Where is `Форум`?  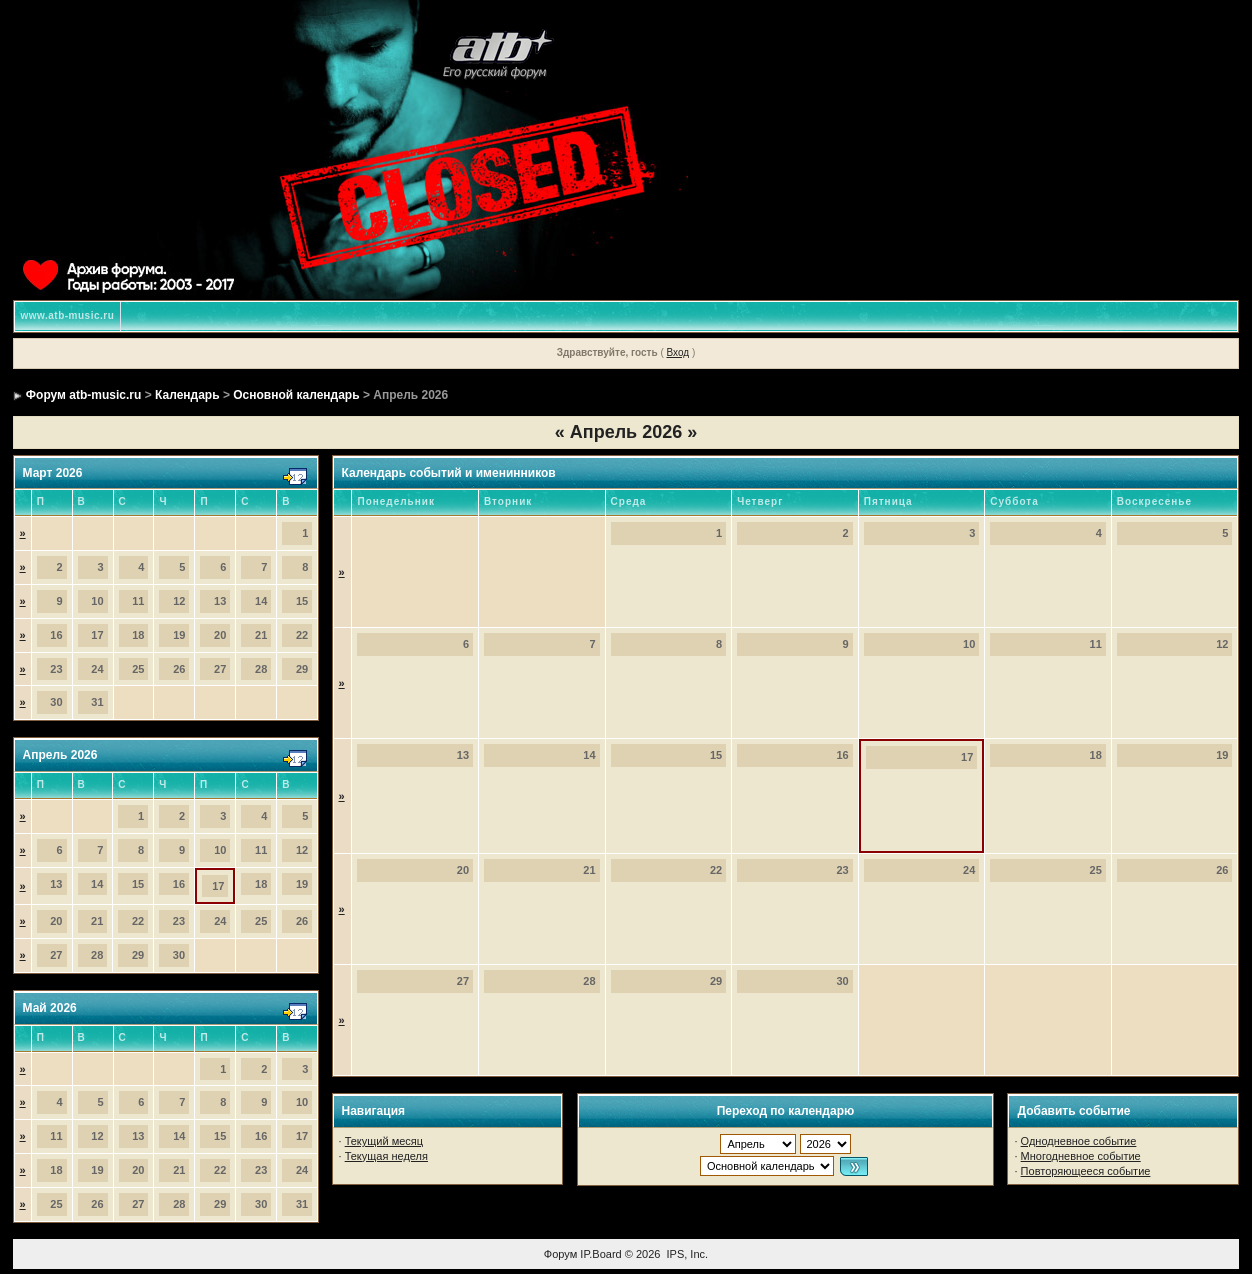
Форум is located at coordinates (560, 1254).